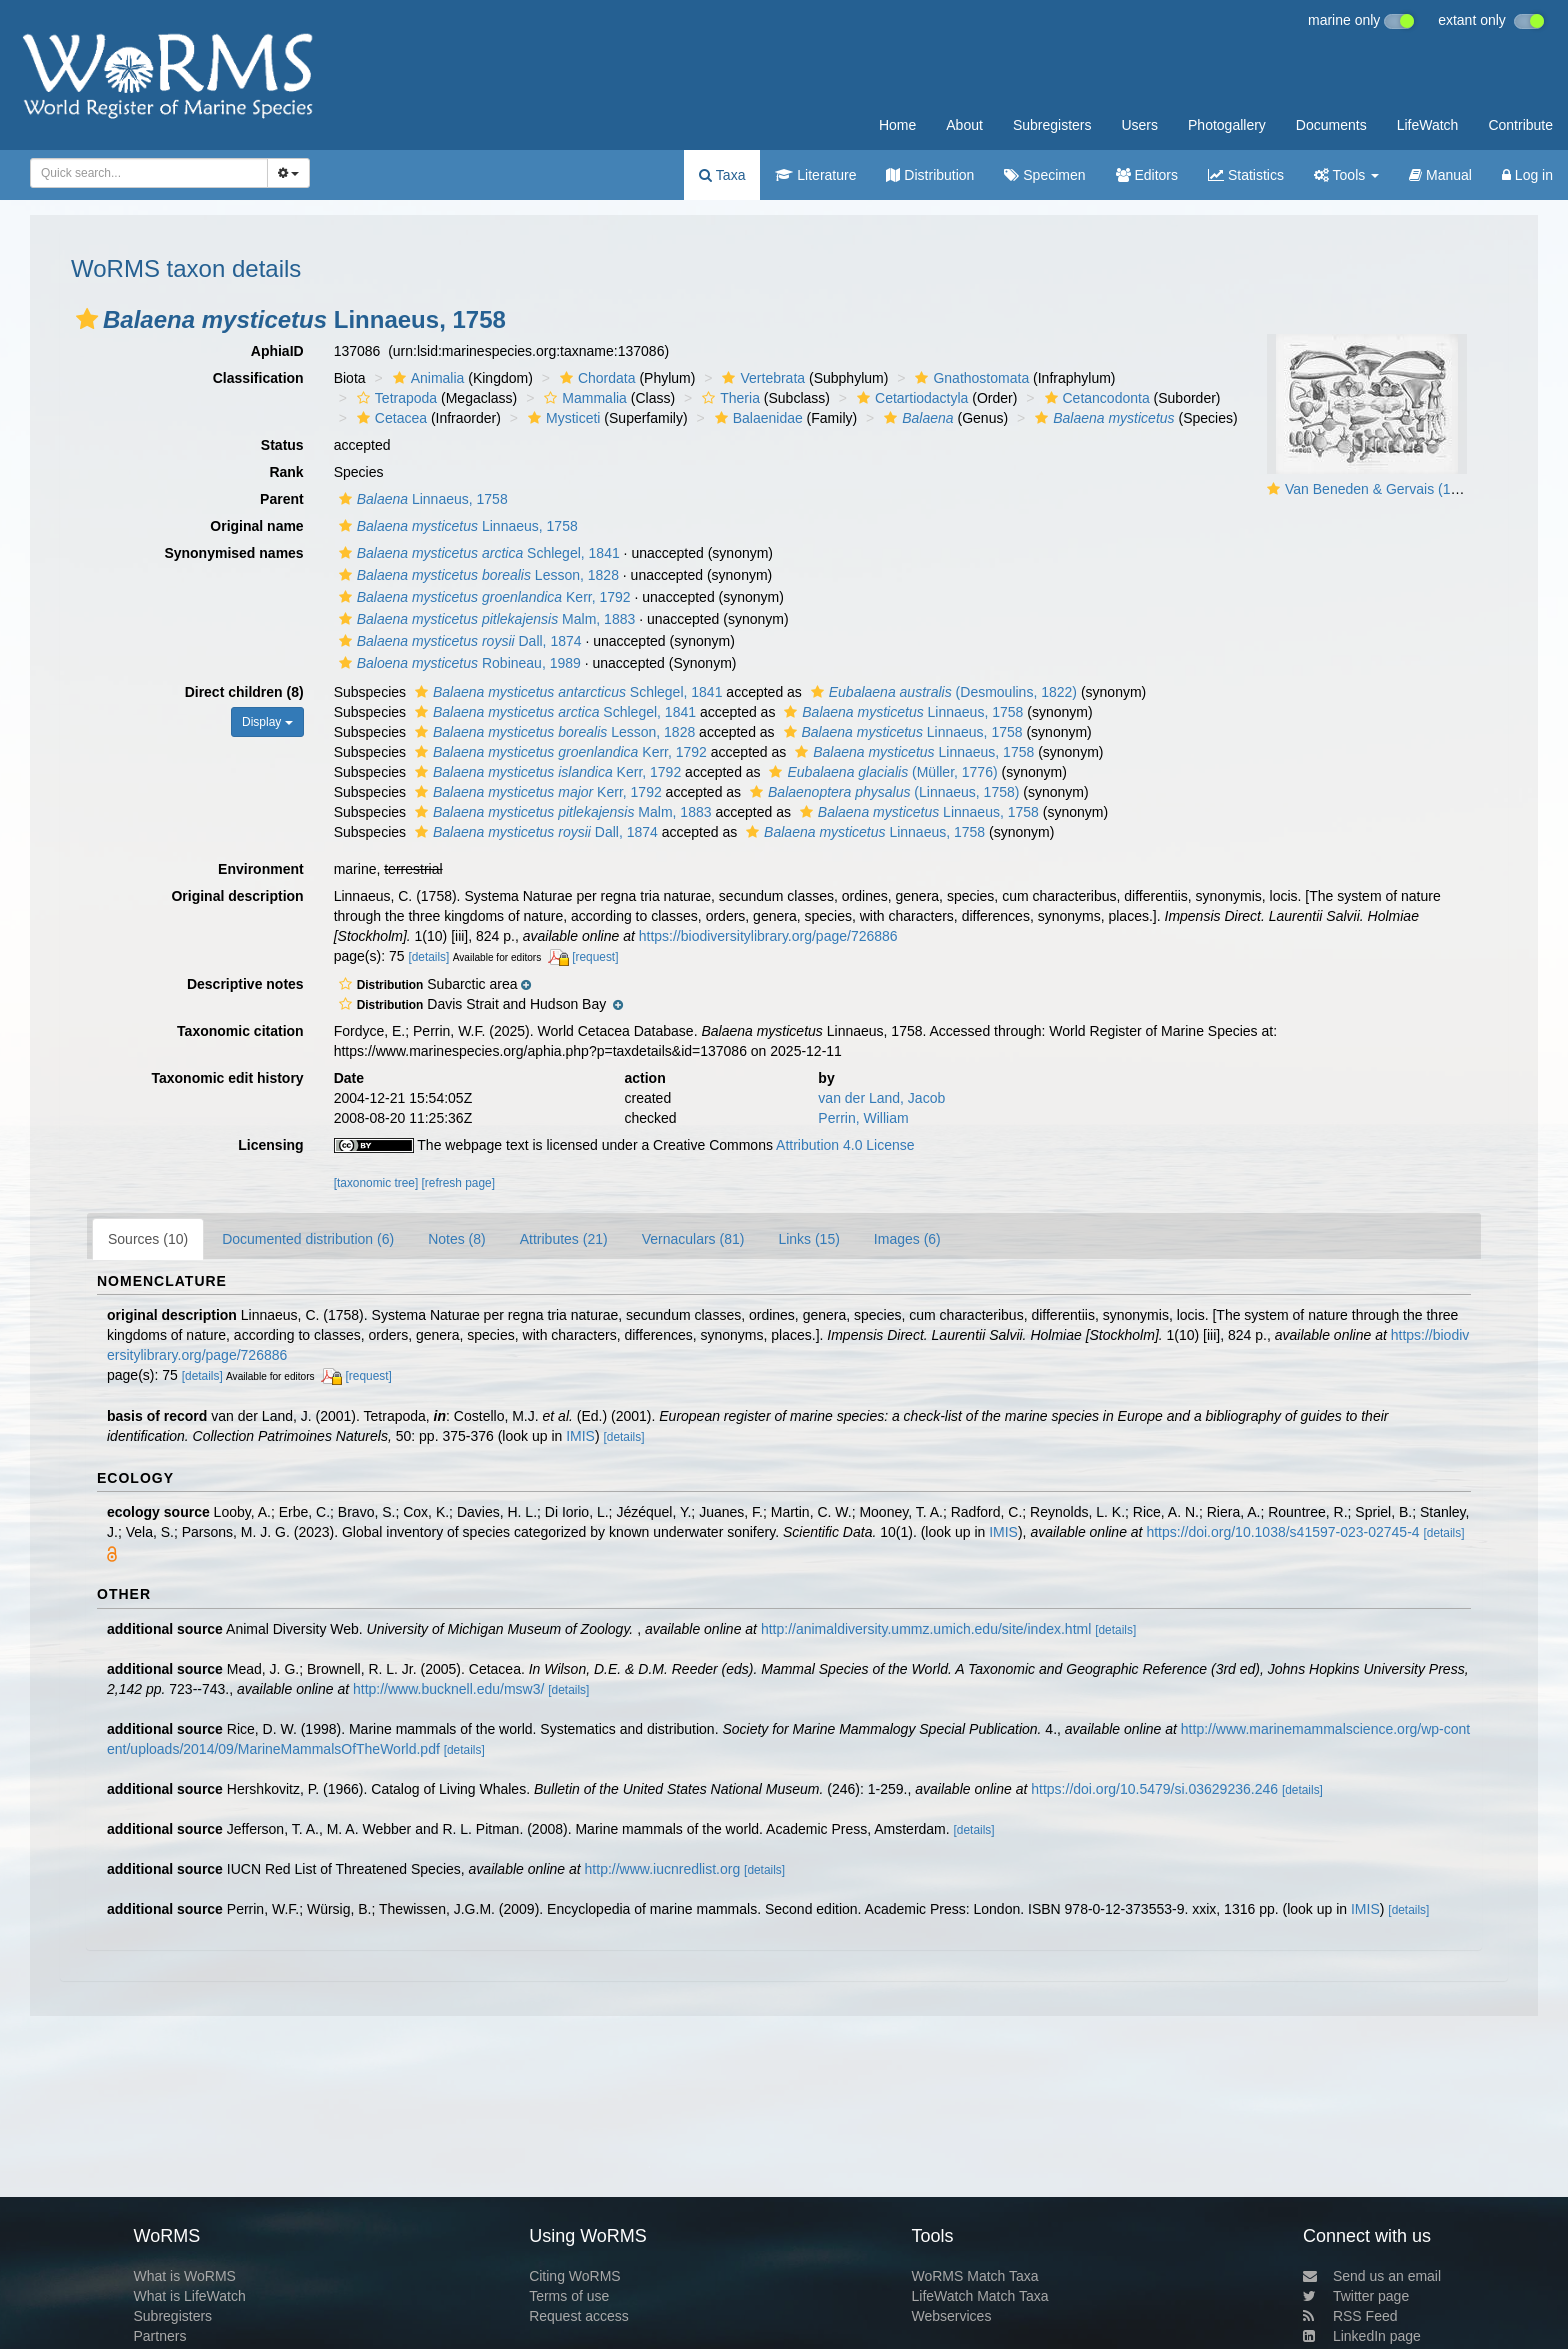 The height and width of the screenshot is (2349, 1568). What do you see at coordinates (245, 984) in the screenshot?
I see `Descriptive notes` at bounding box center [245, 984].